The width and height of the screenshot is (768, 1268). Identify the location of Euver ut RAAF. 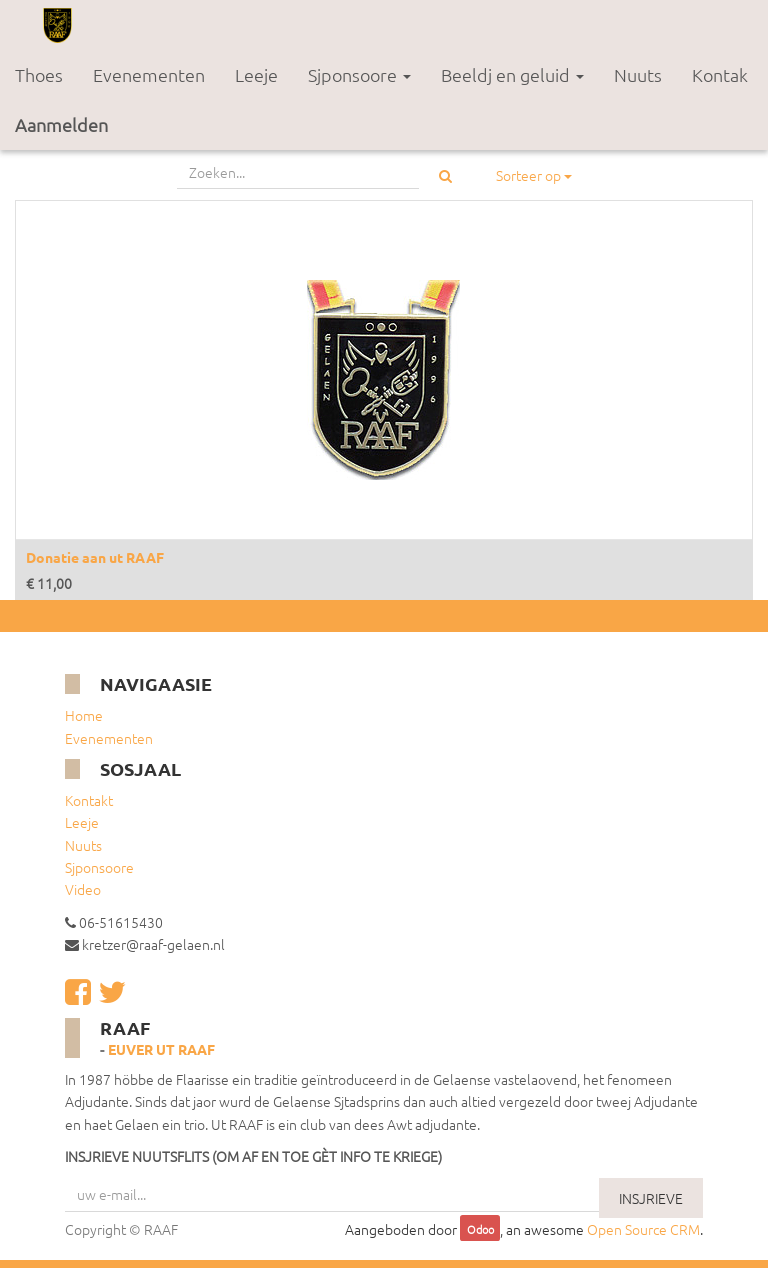
(161, 1049).